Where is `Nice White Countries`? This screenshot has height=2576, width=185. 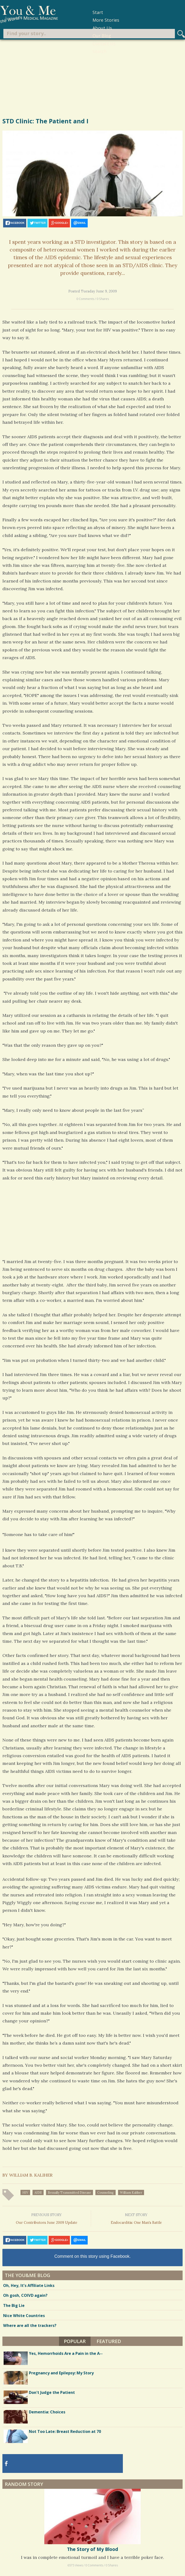
Nice White Countries is located at coordinates (24, 2315).